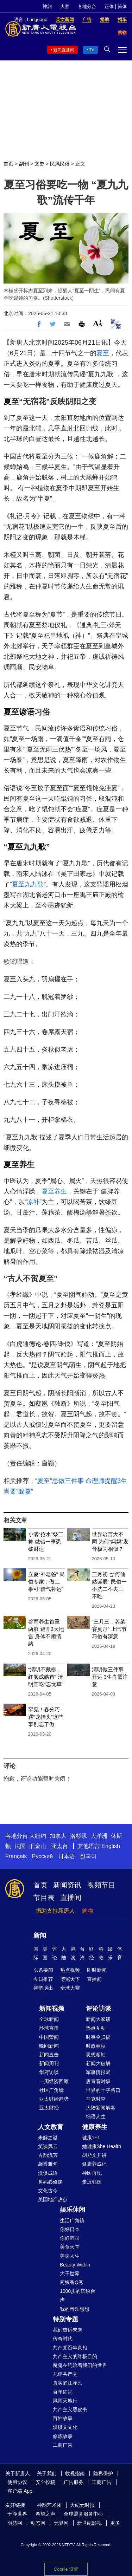 This screenshot has width=132, height=2576. What do you see at coordinates (94, 2127) in the screenshot?
I see `健康养生` at bounding box center [94, 2127].